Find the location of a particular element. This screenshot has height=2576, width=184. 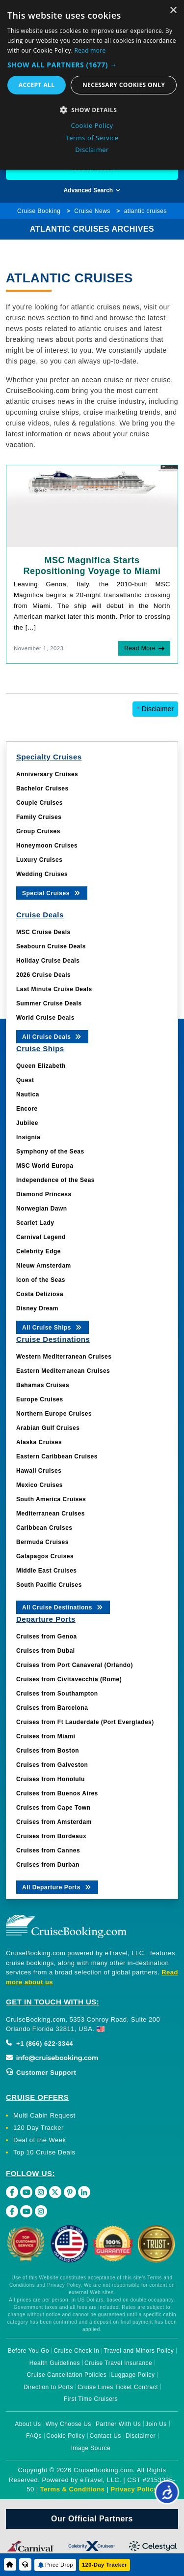

Nautica is located at coordinates (27, 1094).